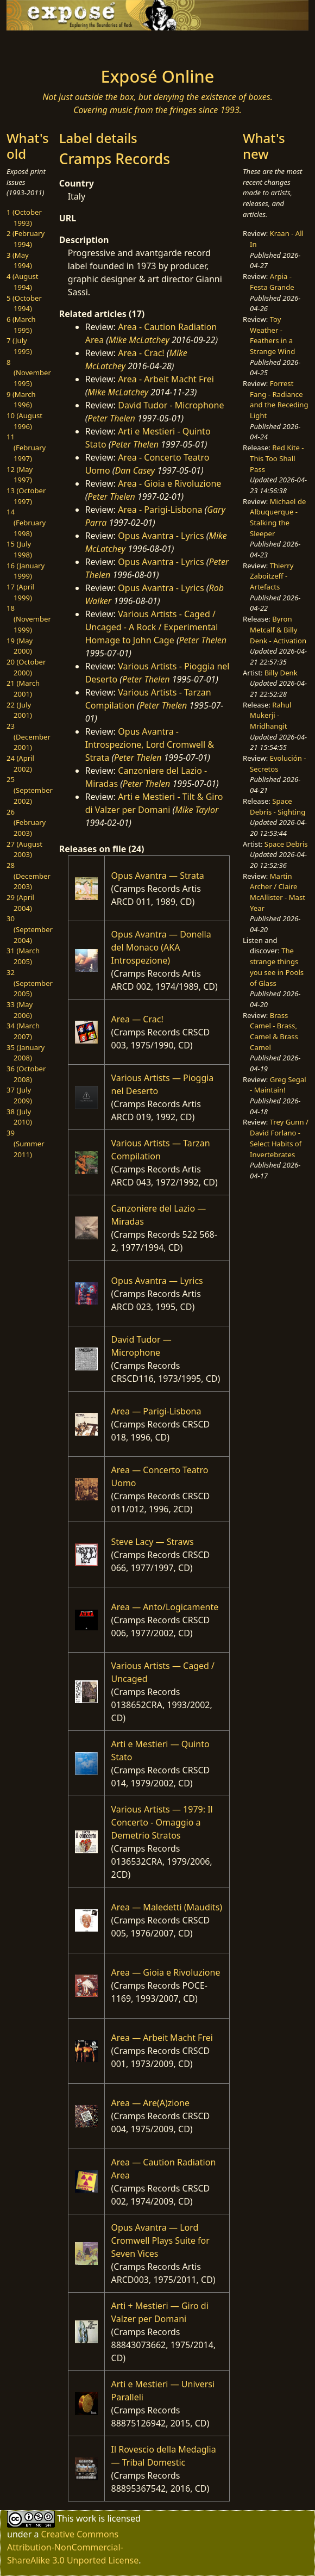  What do you see at coordinates (286, 844) in the screenshot?
I see `Space Debris` at bounding box center [286, 844].